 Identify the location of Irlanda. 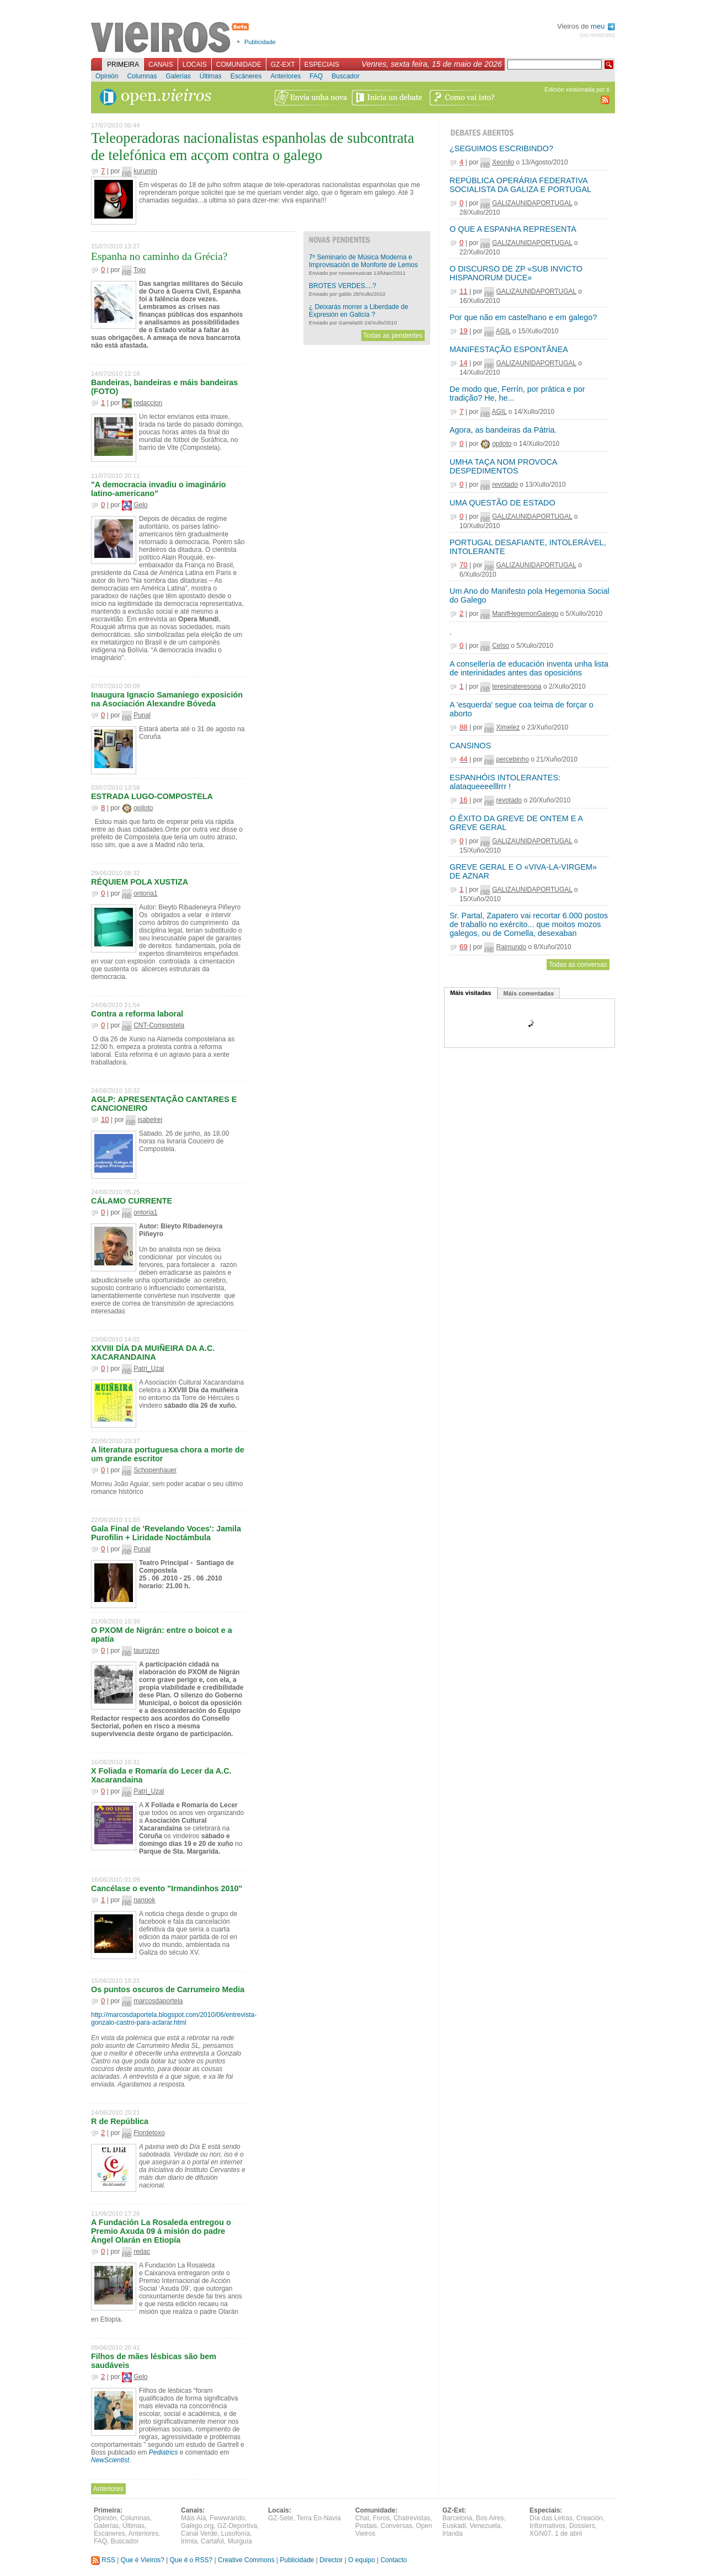
(452, 2533).